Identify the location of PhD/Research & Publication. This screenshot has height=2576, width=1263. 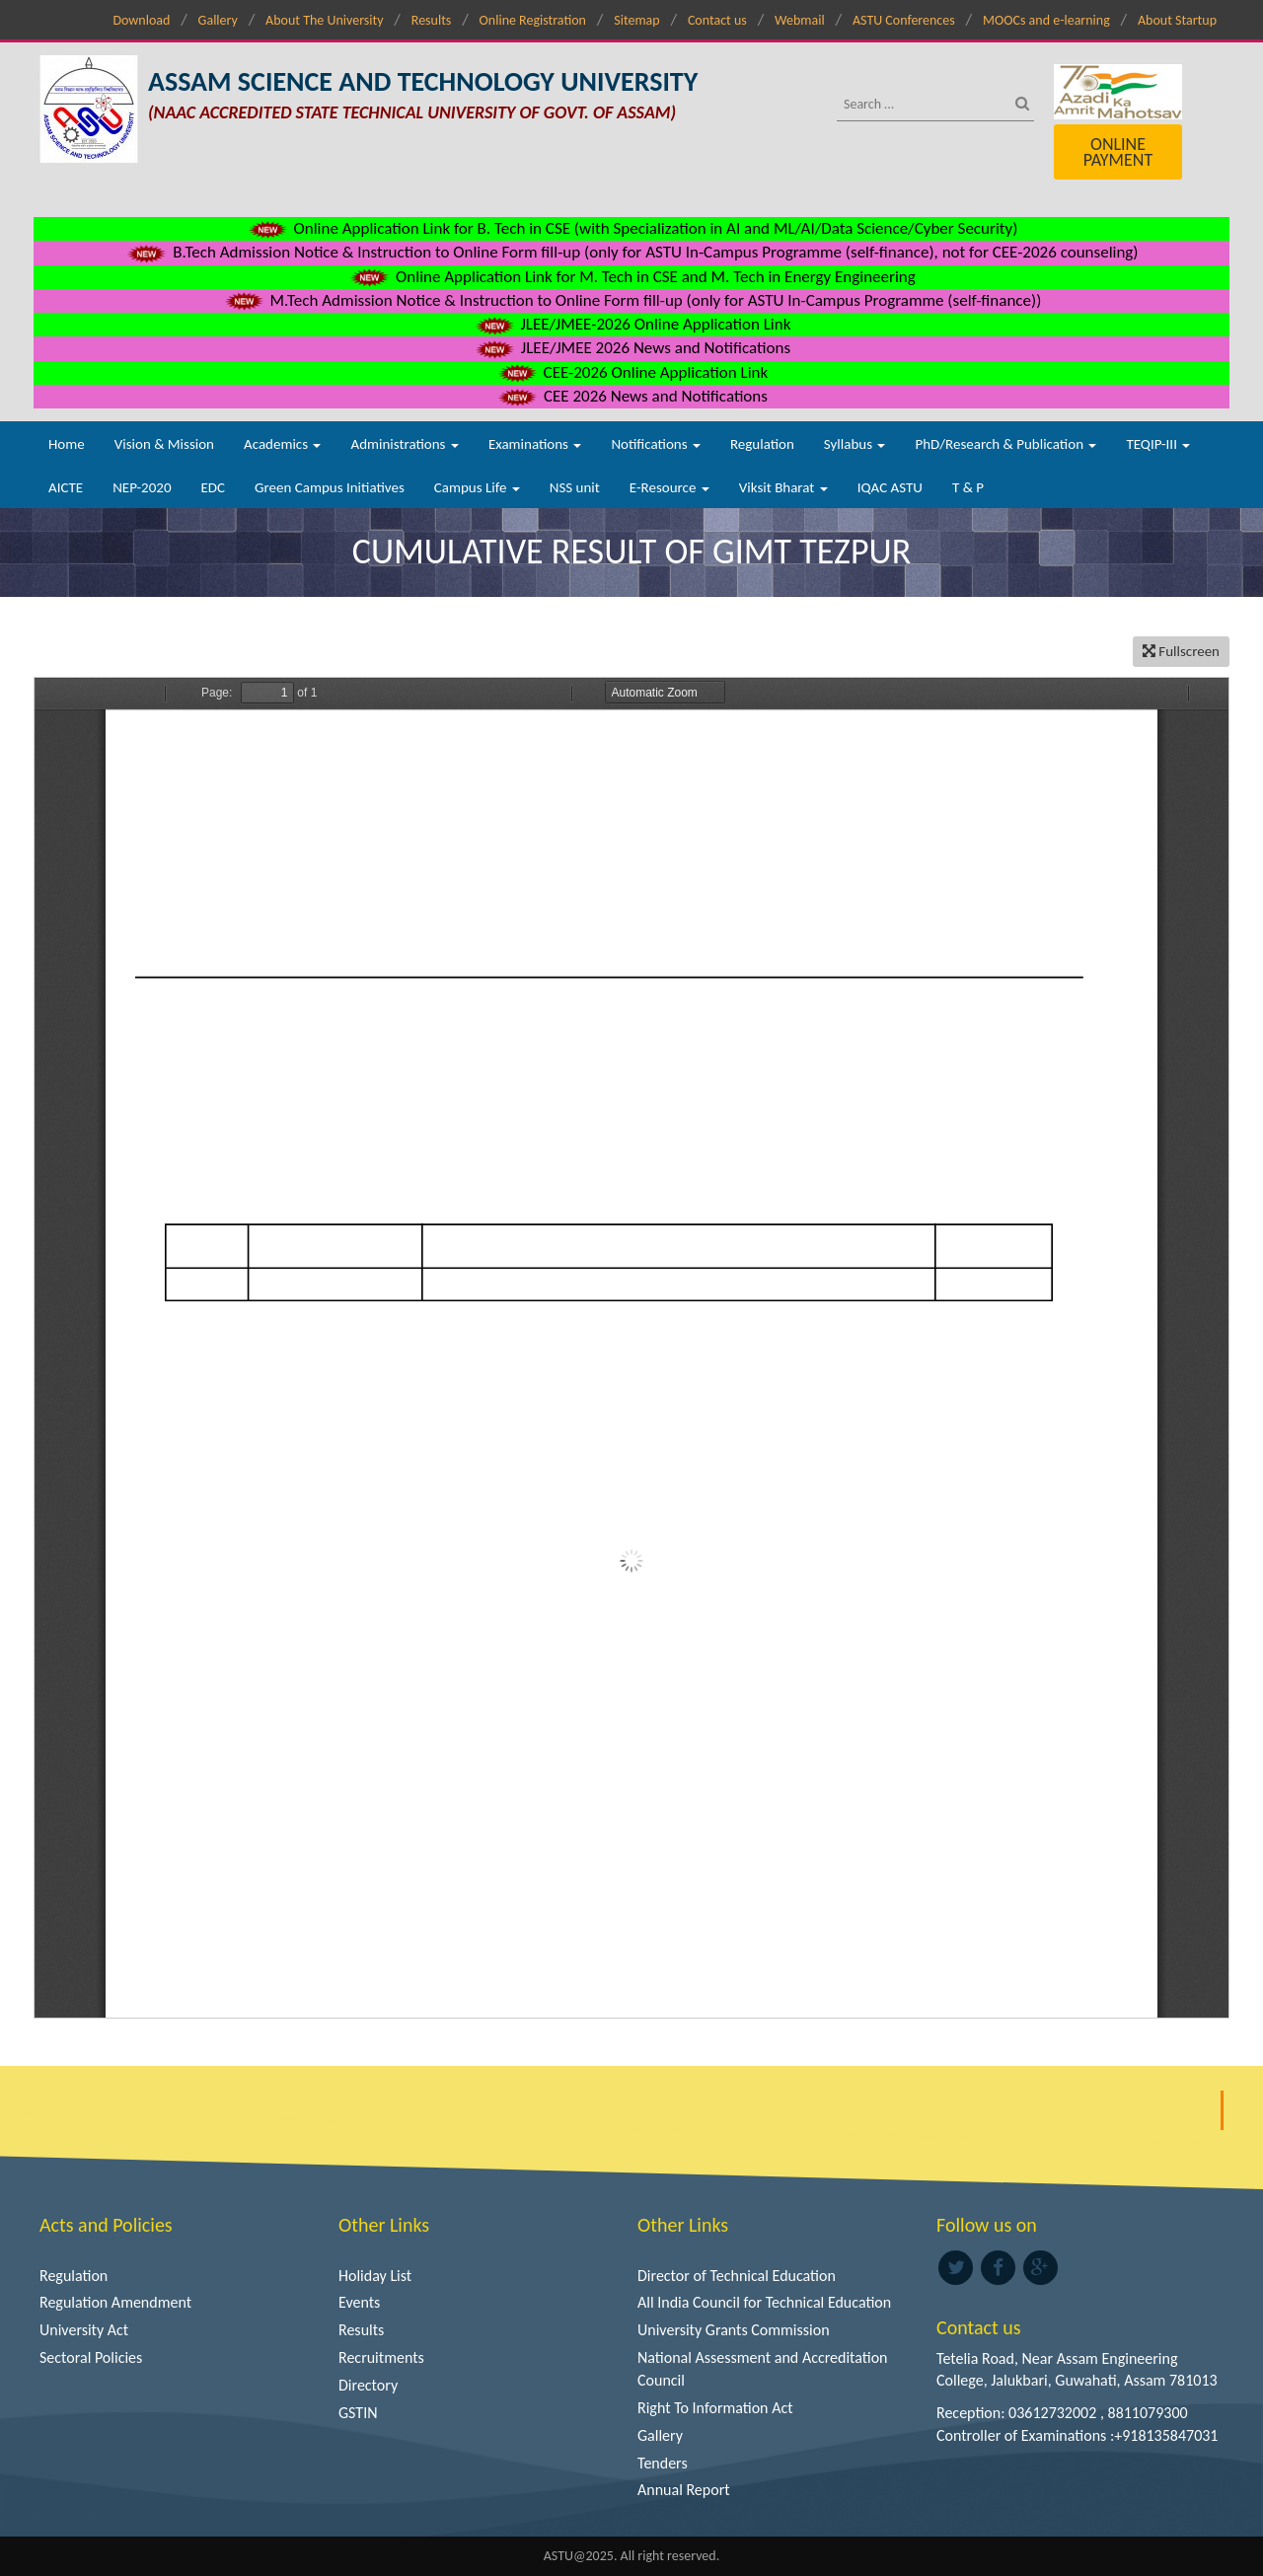
(1005, 444).